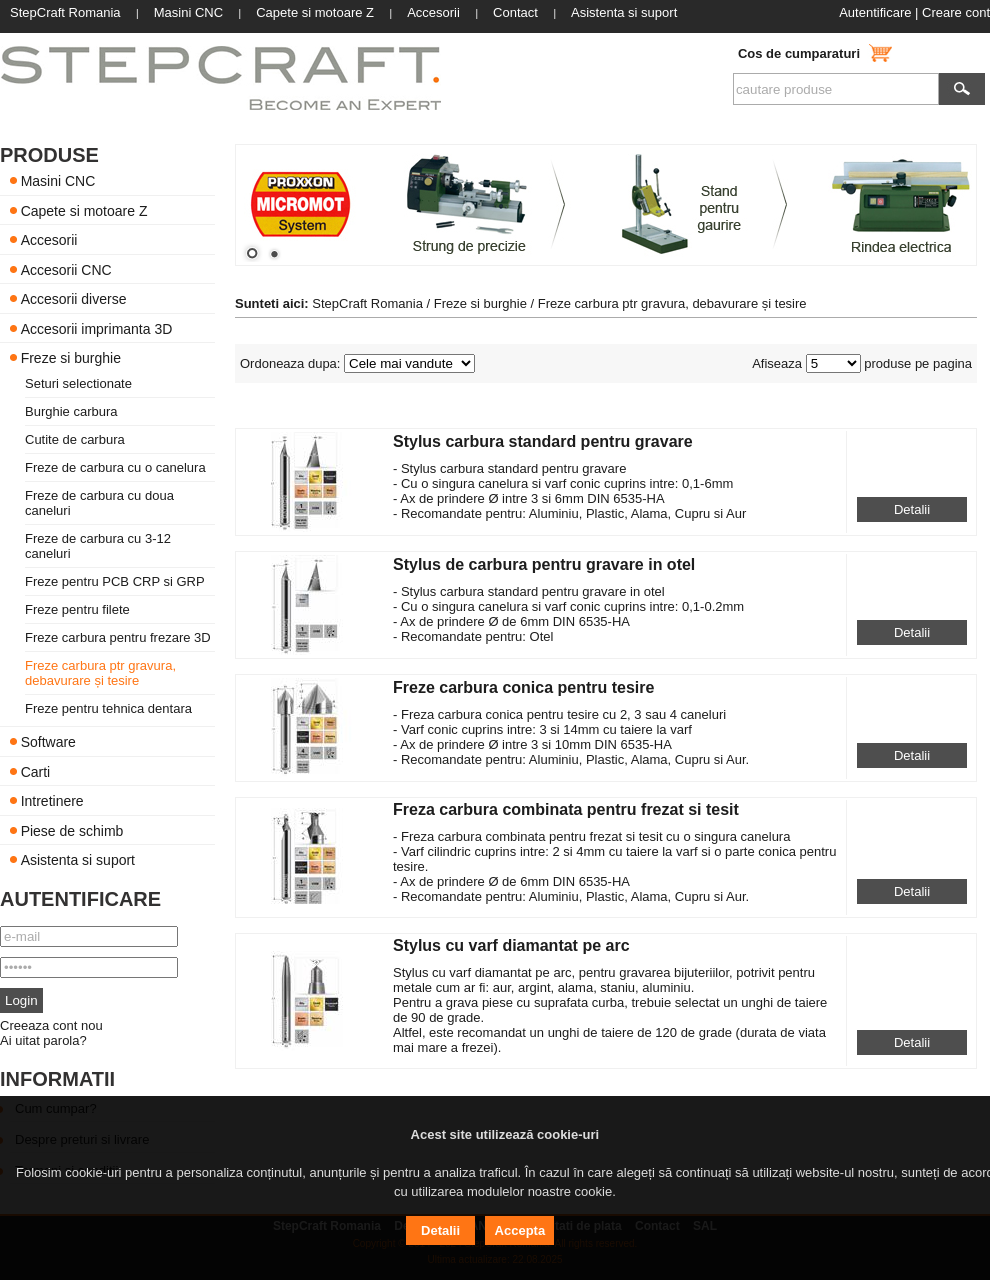 Image resolution: width=990 pixels, height=1280 pixels. I want to click on Creare cont, so click(956, 12).